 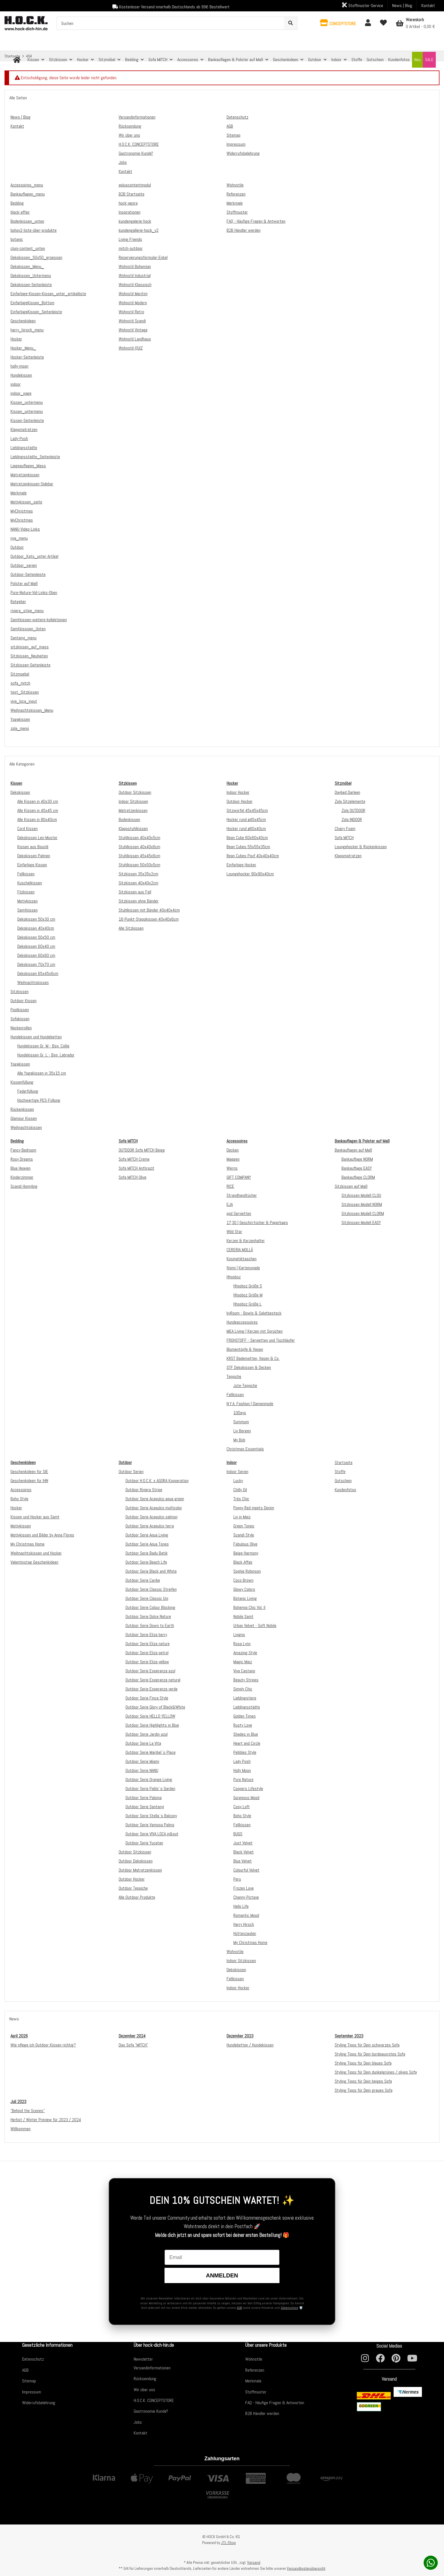 What do you see at coordinates (21, 1159) in the screenshot?
I see `Rosy Dreams` at bounding box center [21, 1159].